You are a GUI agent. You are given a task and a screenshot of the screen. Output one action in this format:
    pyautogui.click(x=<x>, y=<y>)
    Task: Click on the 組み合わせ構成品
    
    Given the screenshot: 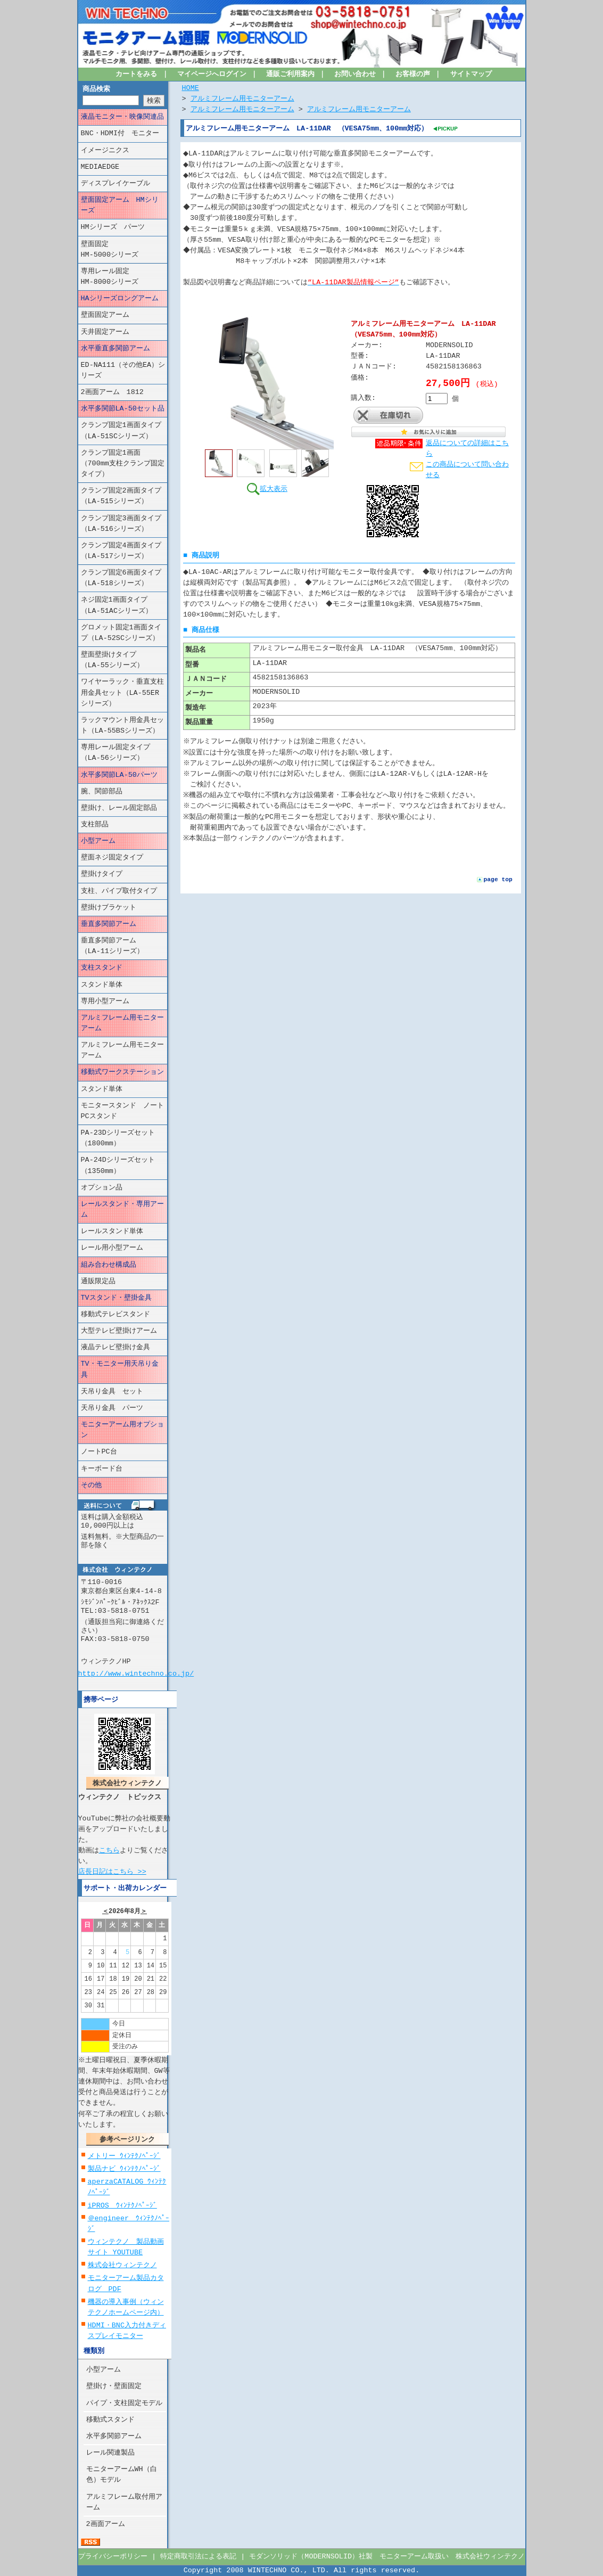 What is the action you would take?
    pyautogui.click(x=108, y=1264)
    